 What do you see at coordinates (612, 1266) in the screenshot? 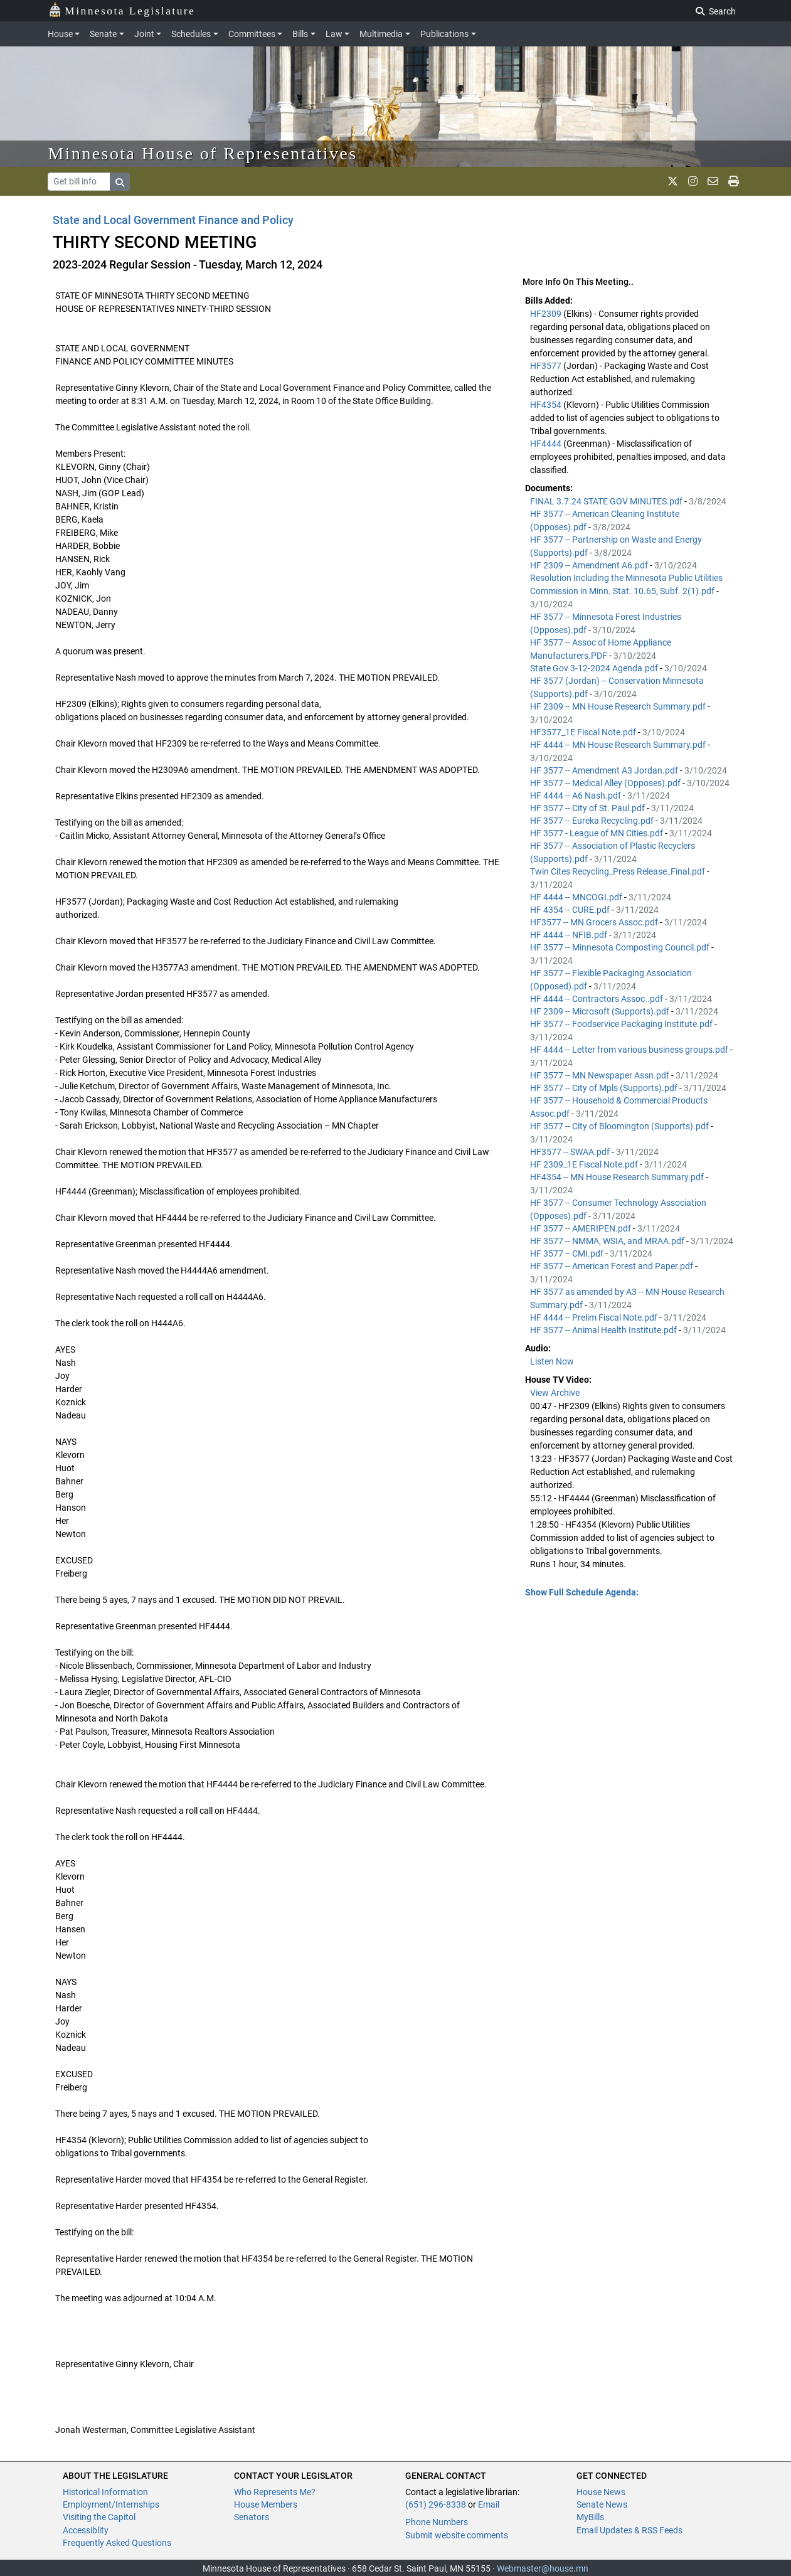
I see `HF 3577 -- American Forest and Paper.pdf` at bounding box center [612, 1266].